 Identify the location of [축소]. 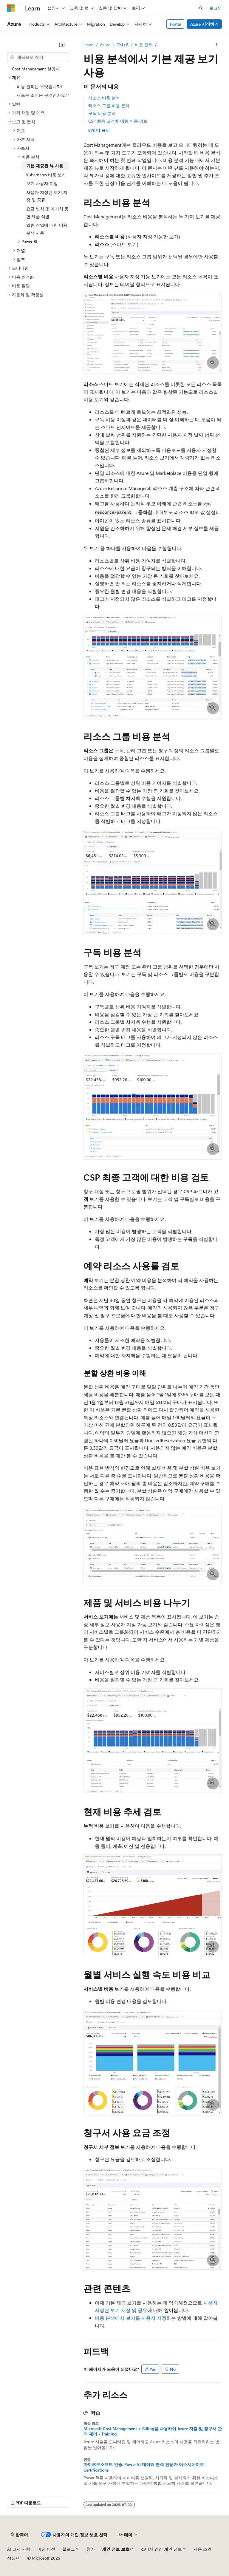
(61, 44).